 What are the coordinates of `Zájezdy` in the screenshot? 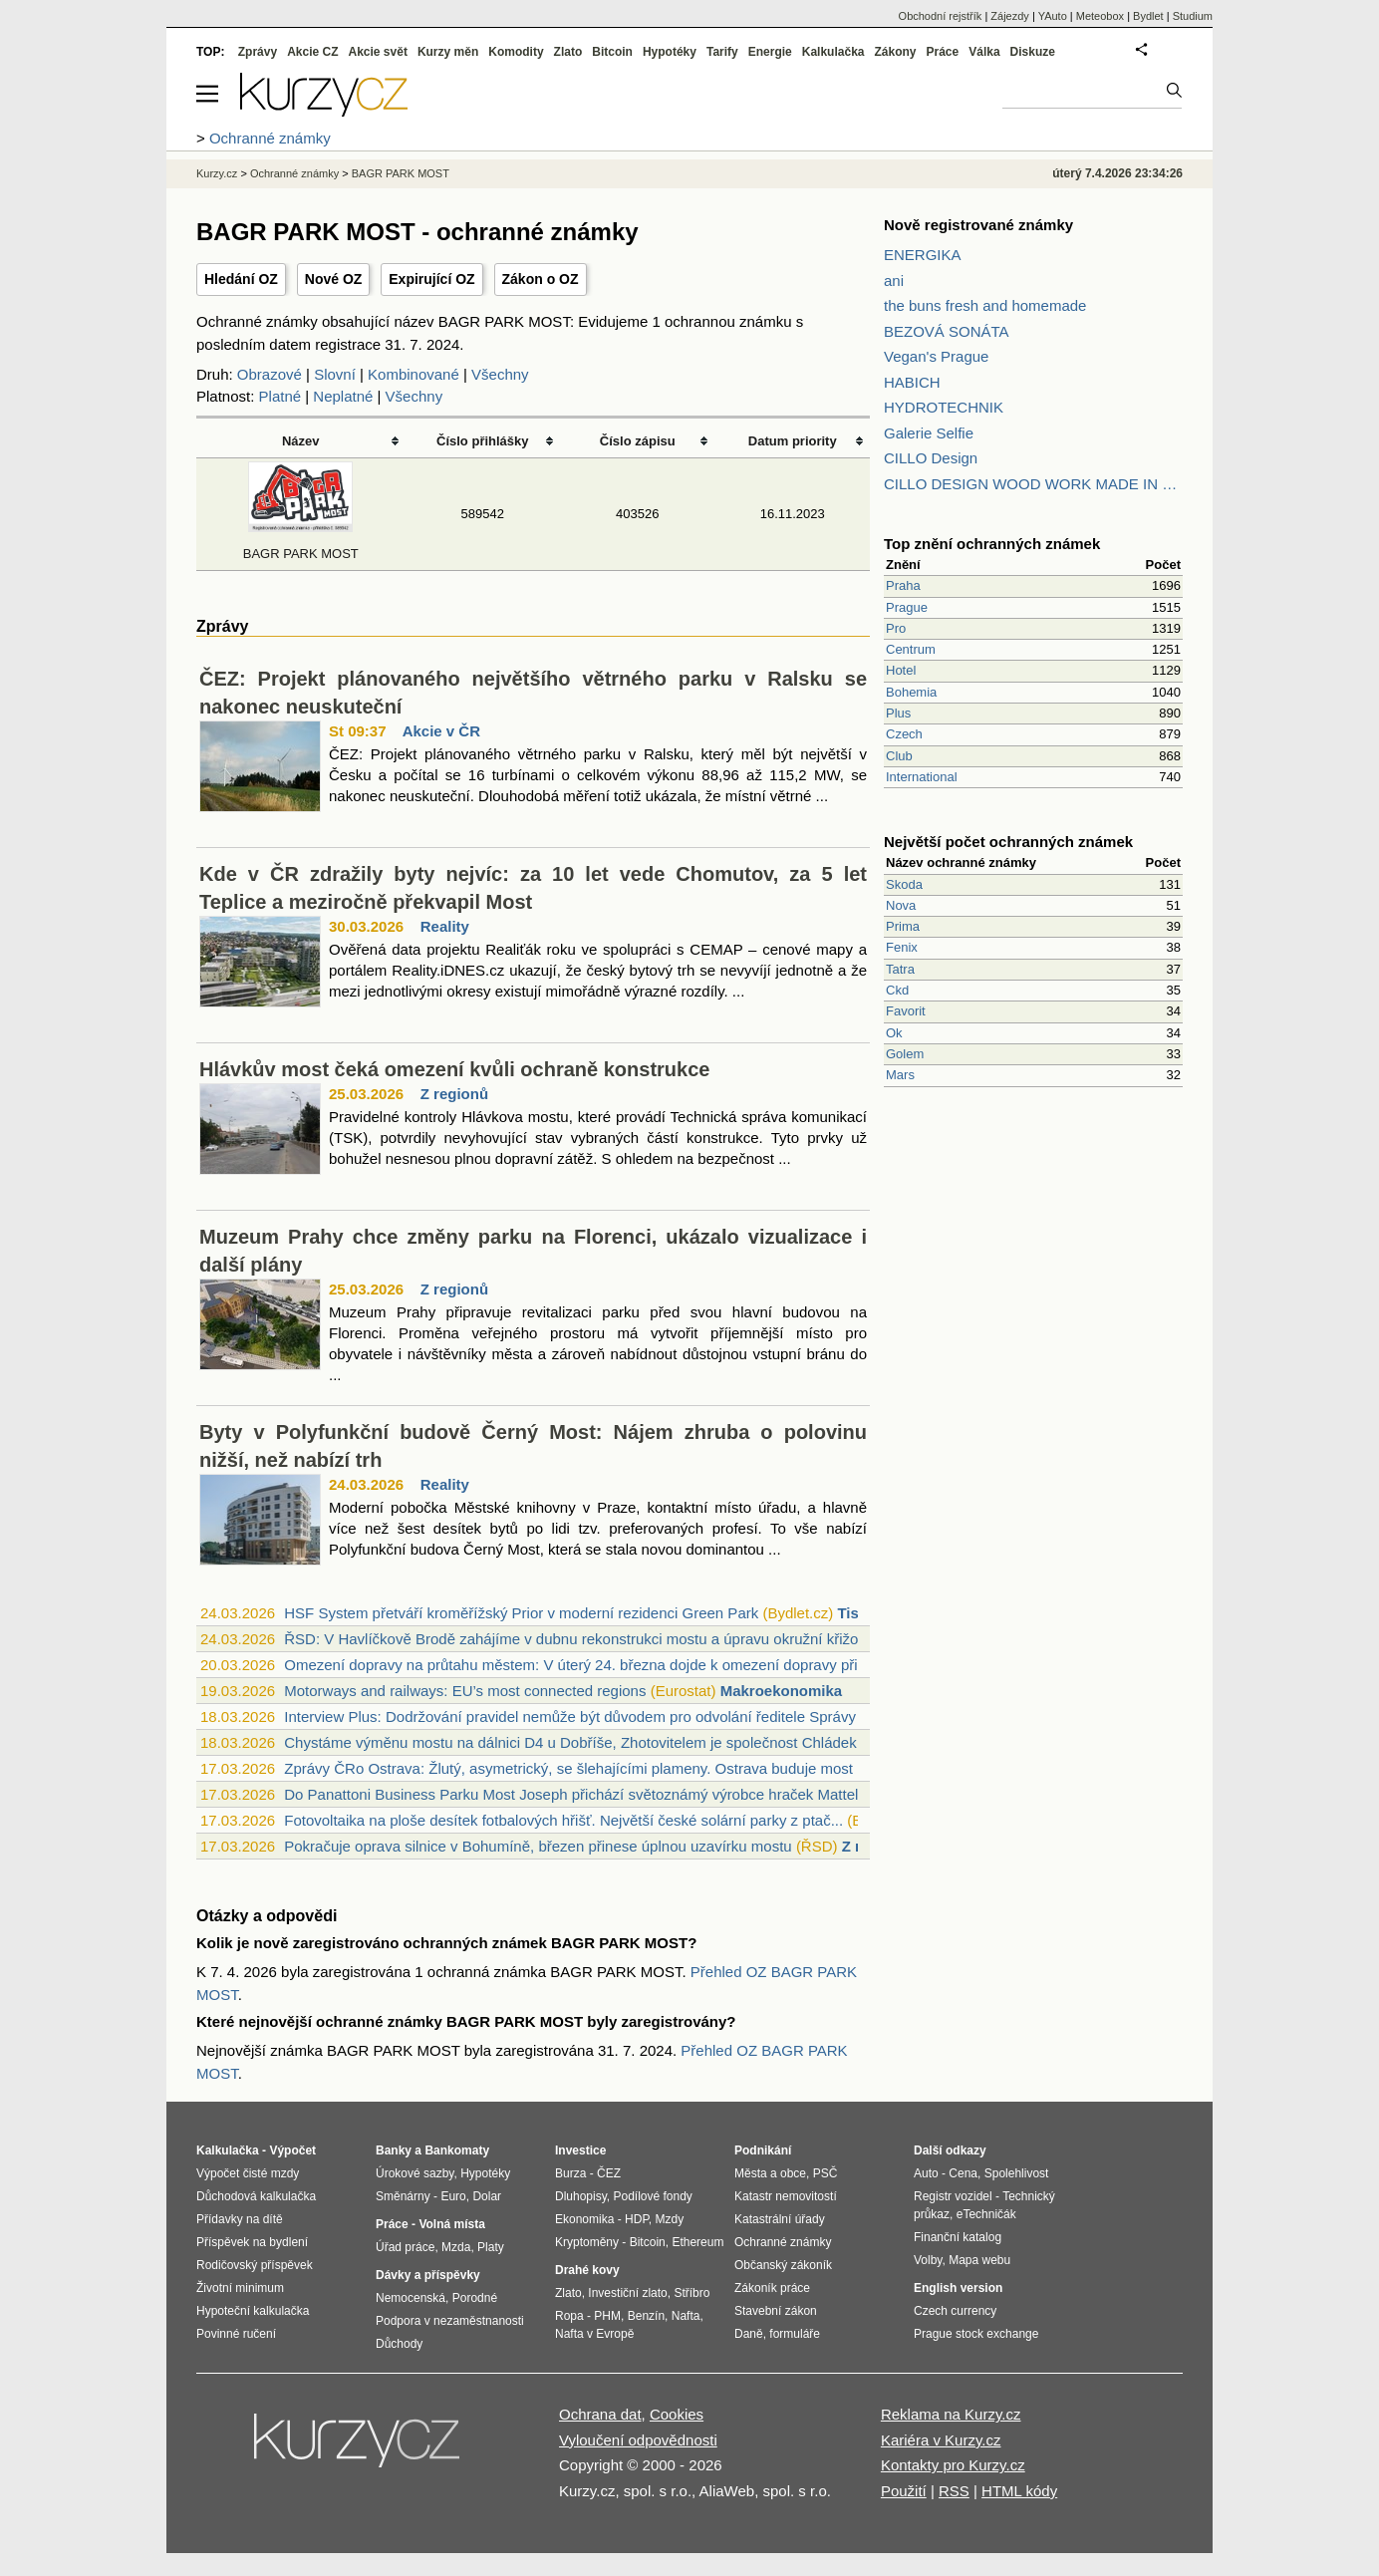 It's located at (1009, 16).